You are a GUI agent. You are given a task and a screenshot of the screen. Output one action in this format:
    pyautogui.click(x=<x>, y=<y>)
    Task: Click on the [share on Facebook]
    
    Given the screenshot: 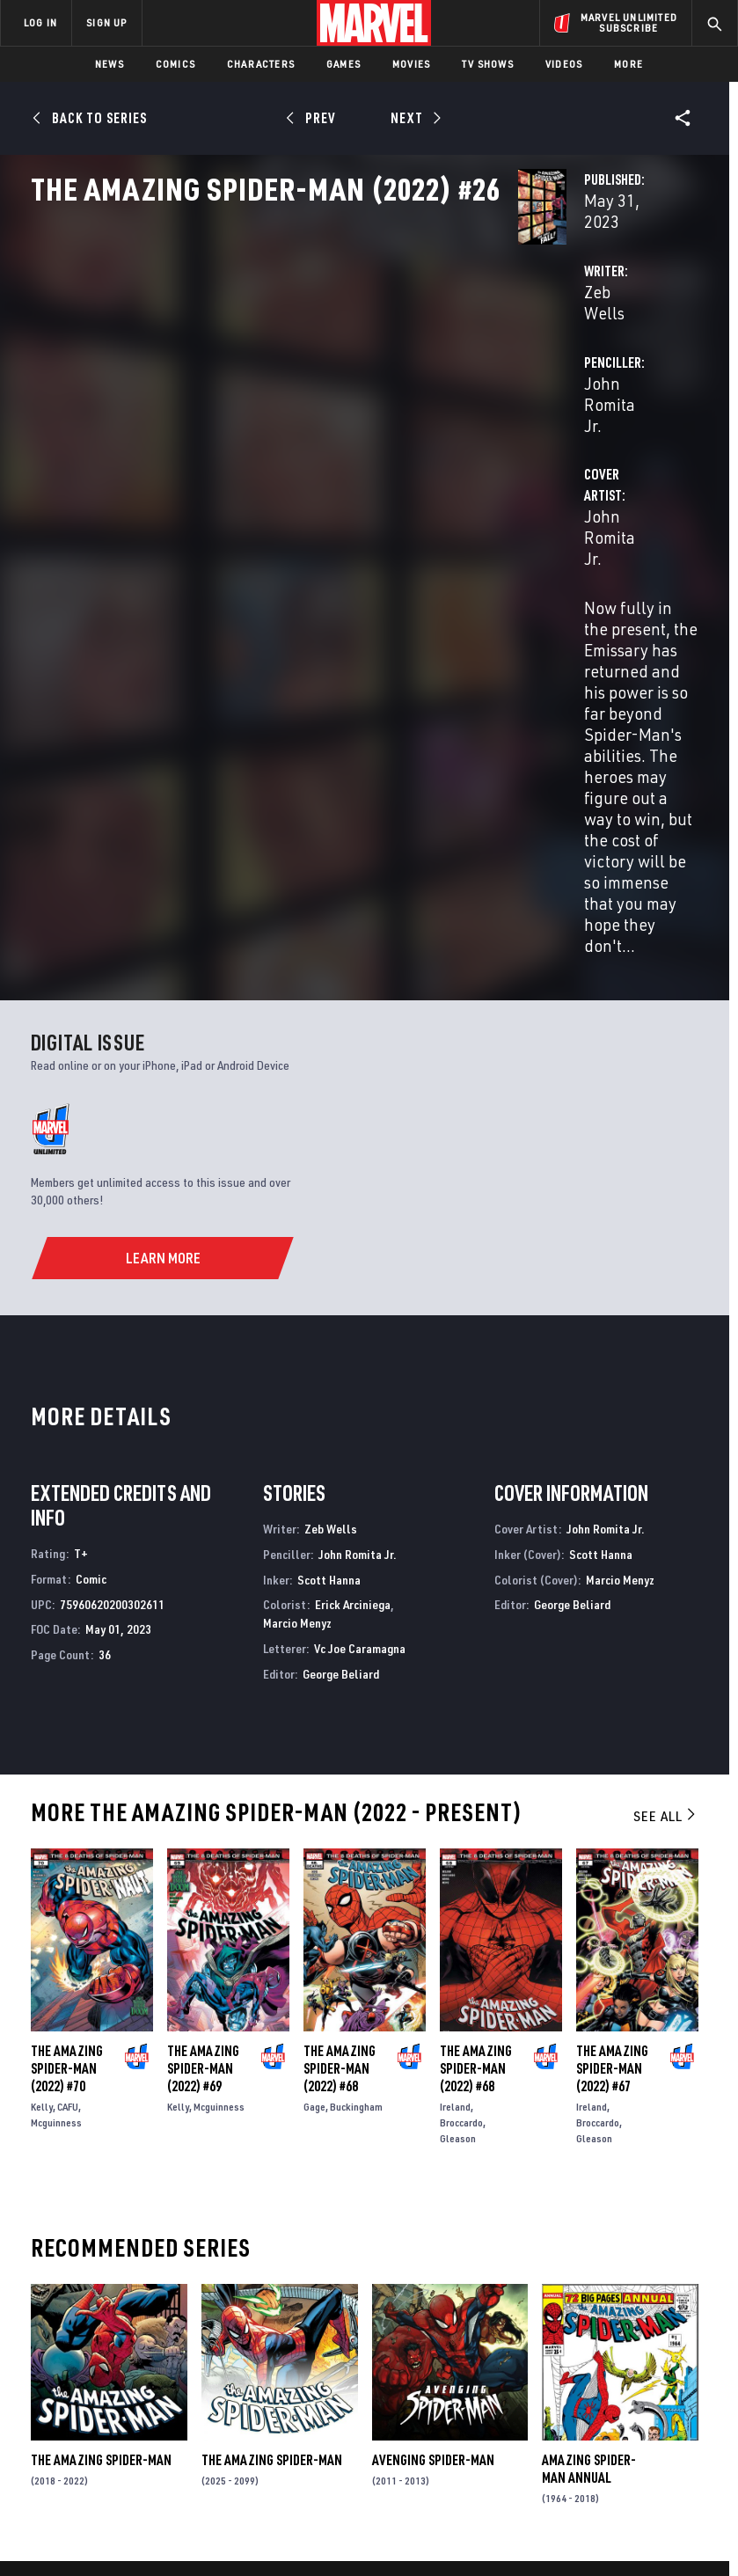 What is the action you would take?
    pyautogui.click(x=601, y=2324)
    